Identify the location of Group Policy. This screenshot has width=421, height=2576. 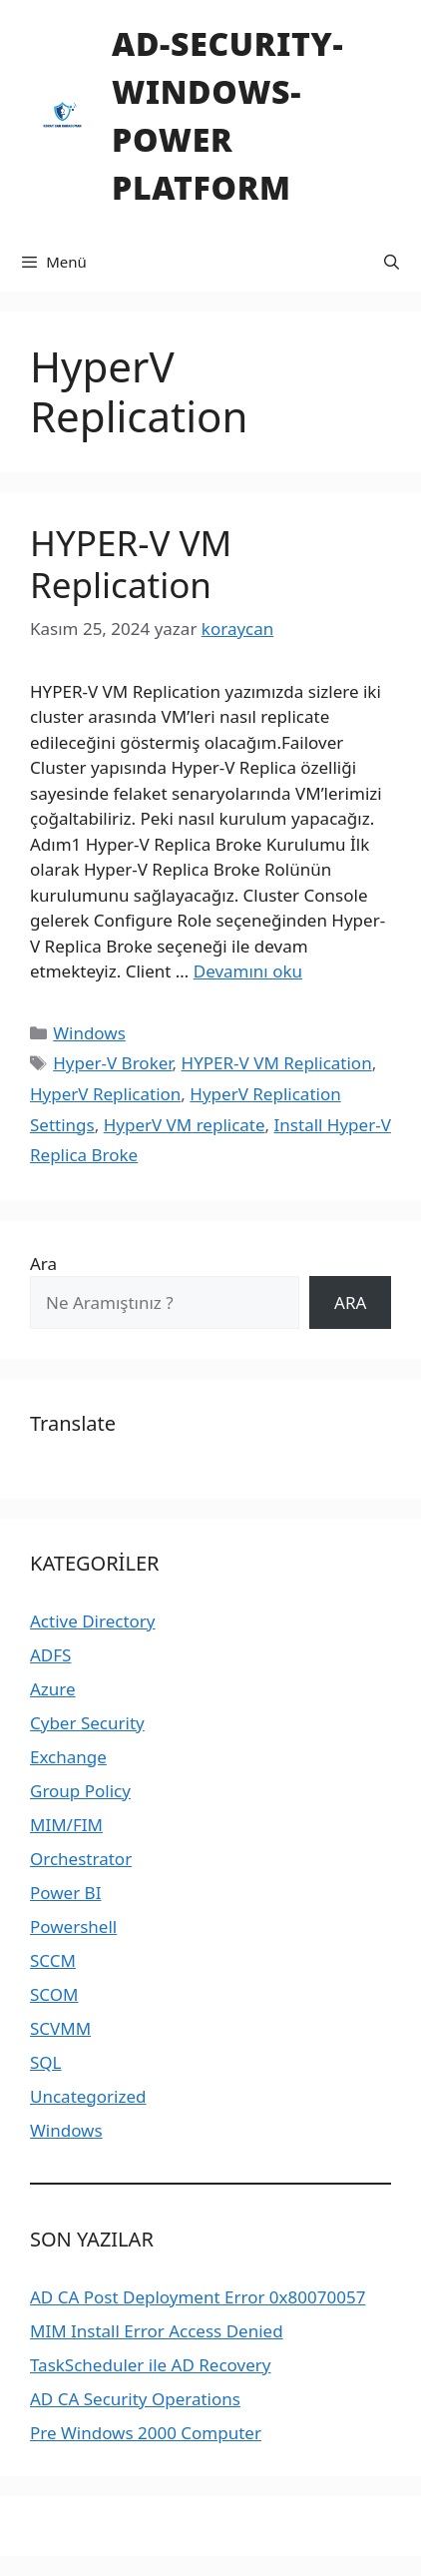
(80, 1790).